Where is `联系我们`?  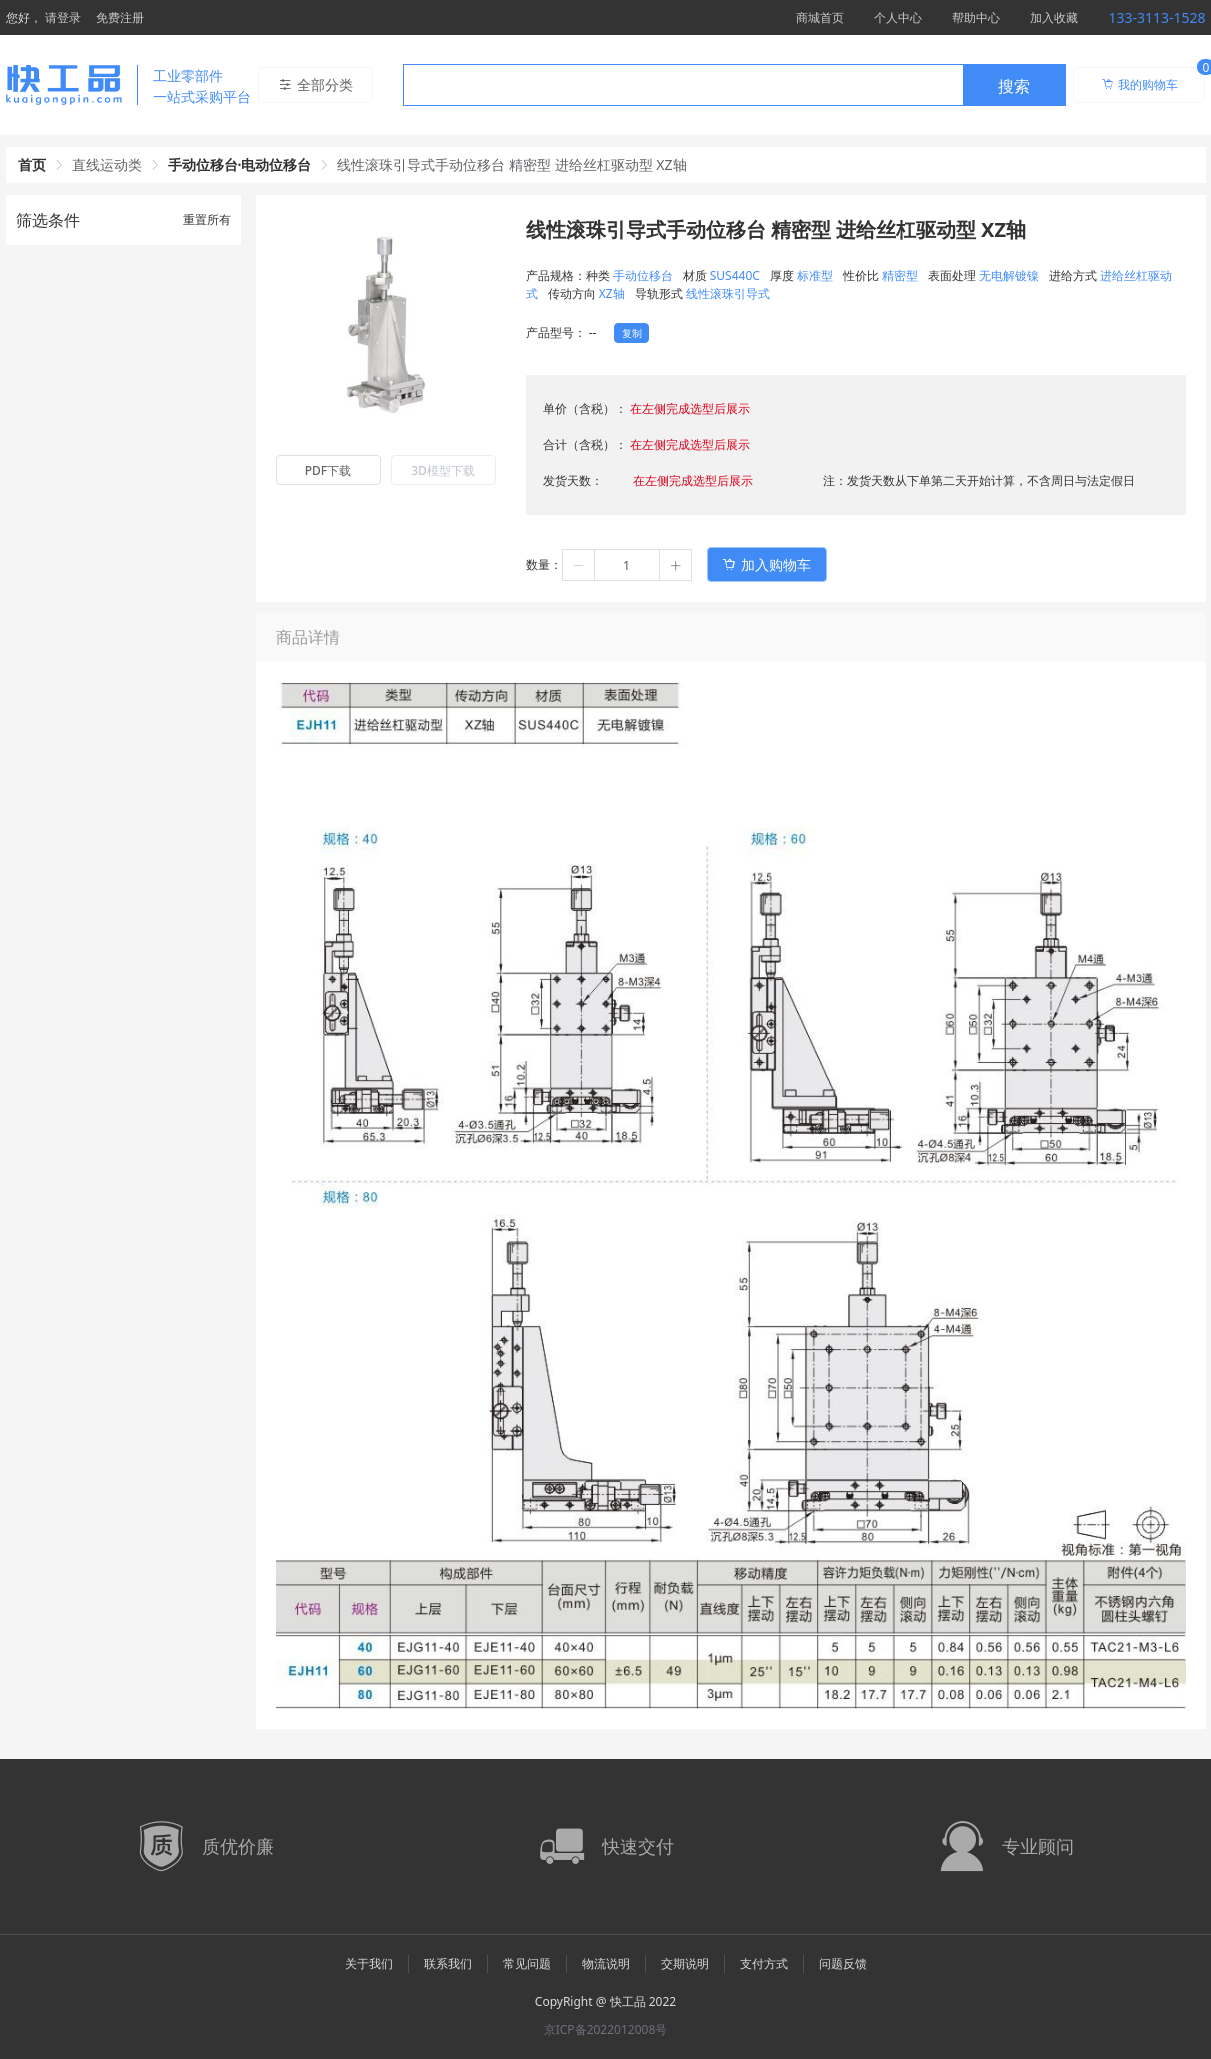 联系我们 is located at coordinates (448, 1963).